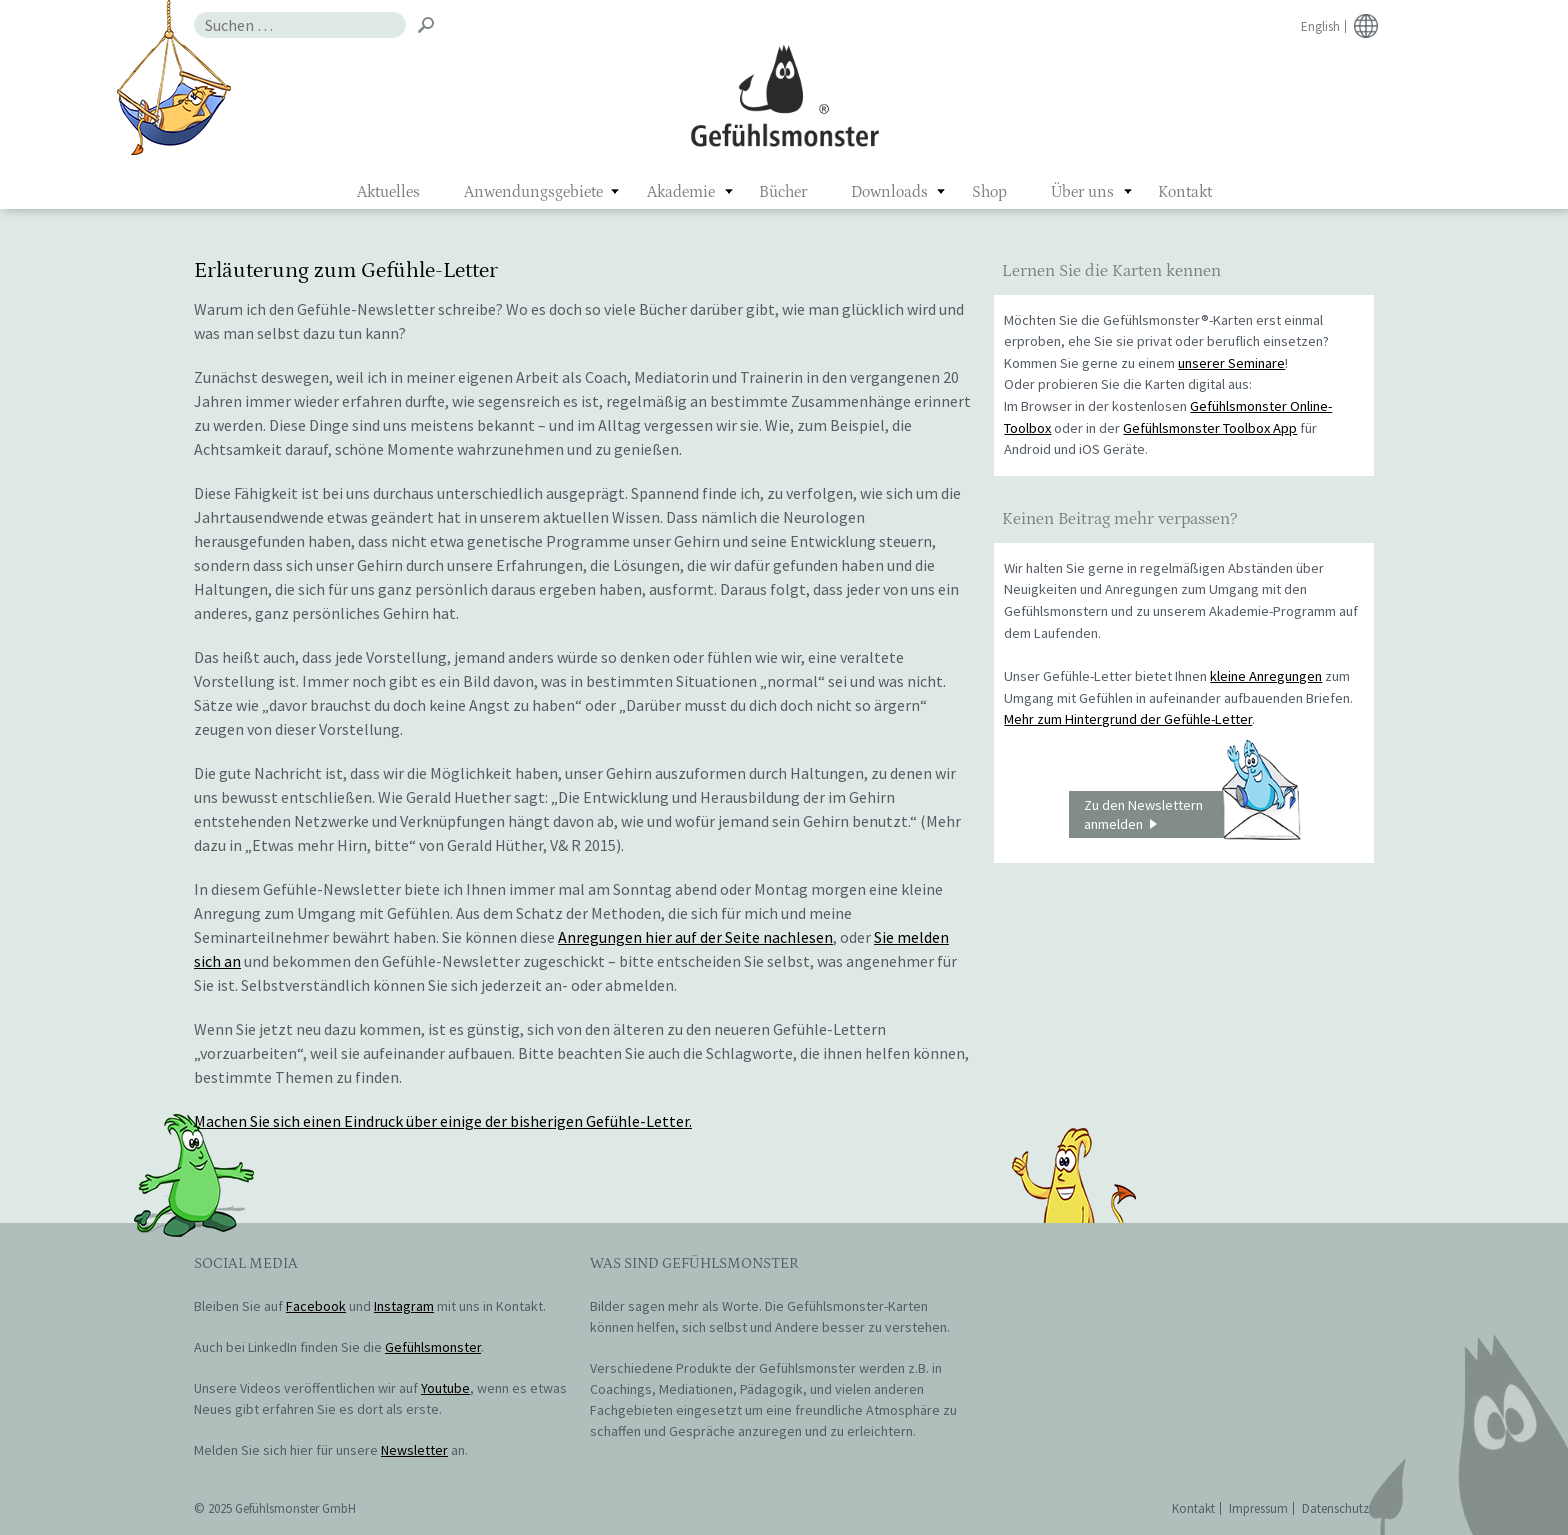  Describe the element at coordinates (1210, 428) in the screenshot. I see `Gefühlsmonster Toolbox App` at that location.